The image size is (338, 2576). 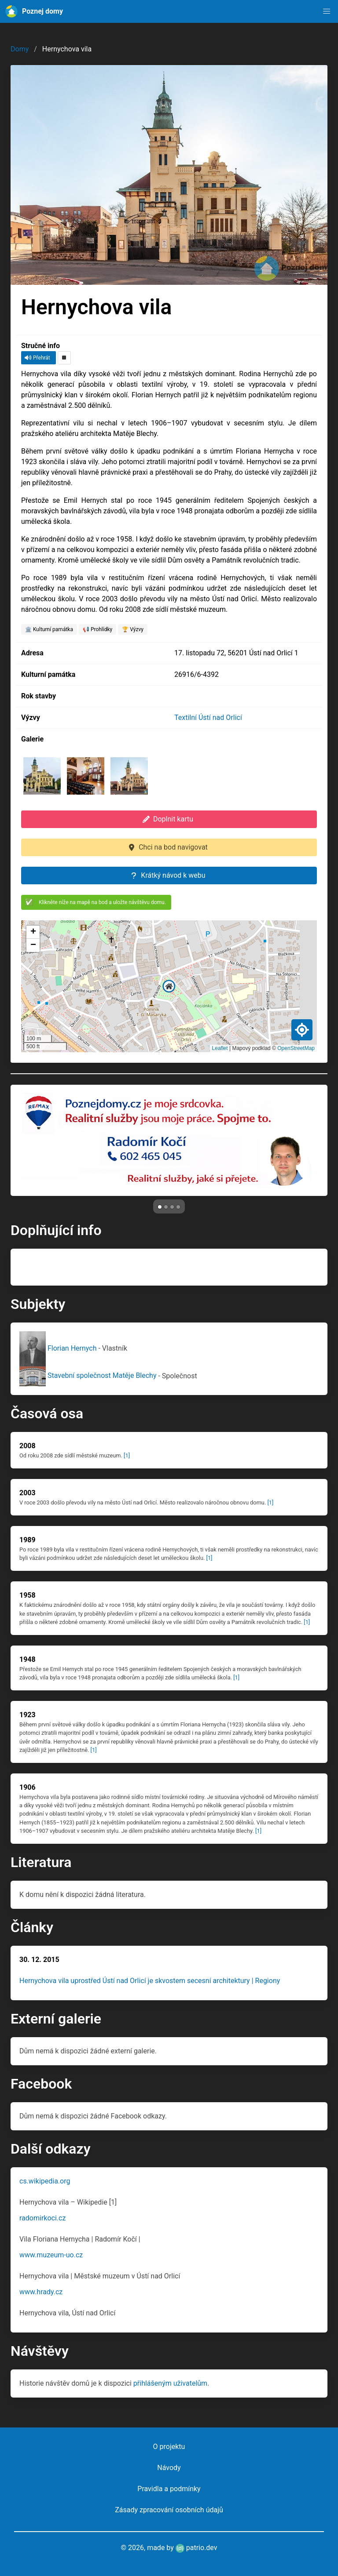 I want to click on O projektu, so click(x=169, y=2446).